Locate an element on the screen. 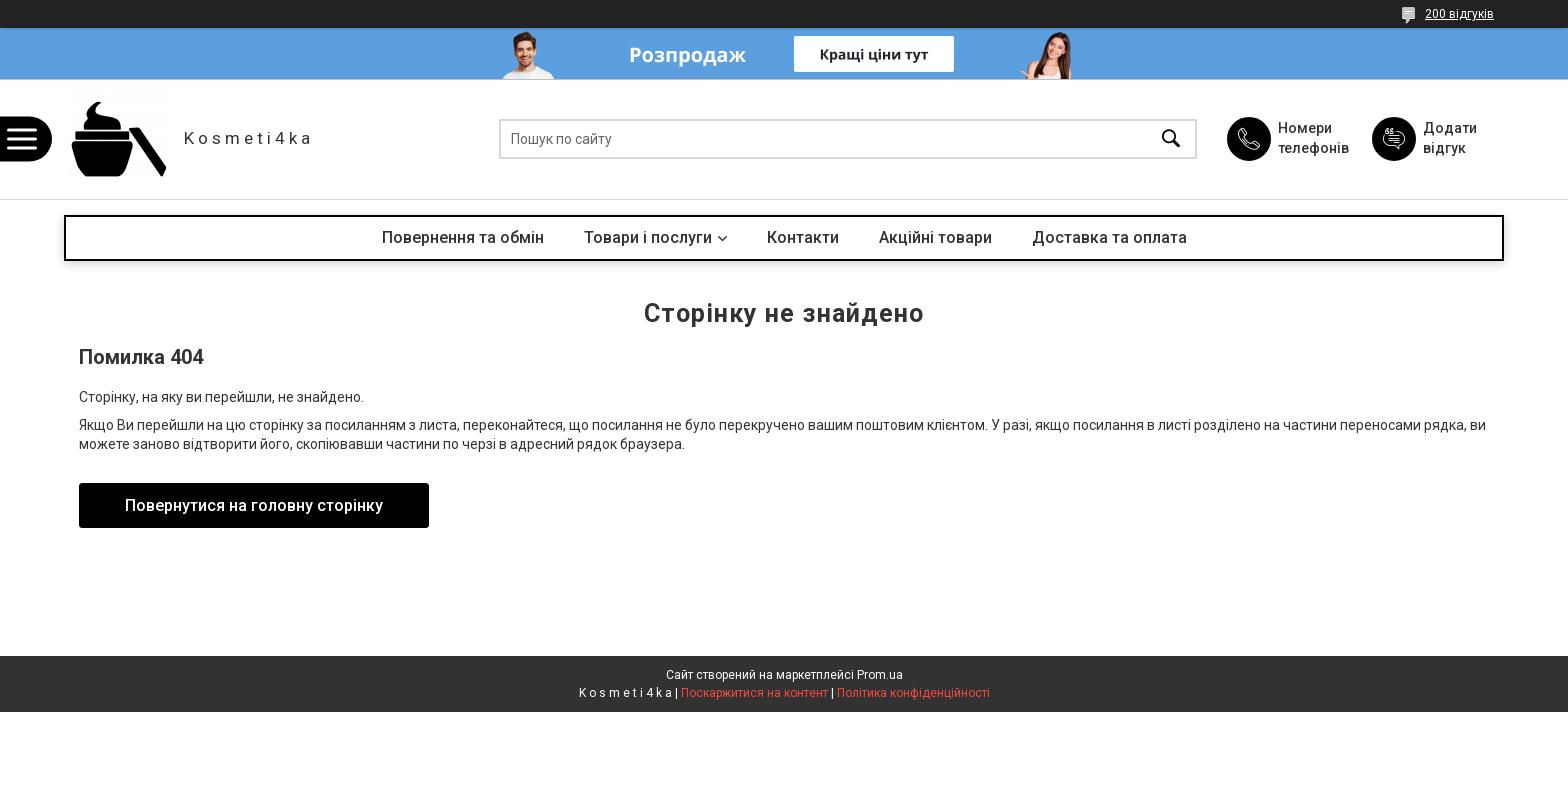  Поскаржитися на контент is located at coordinates (754, 693).